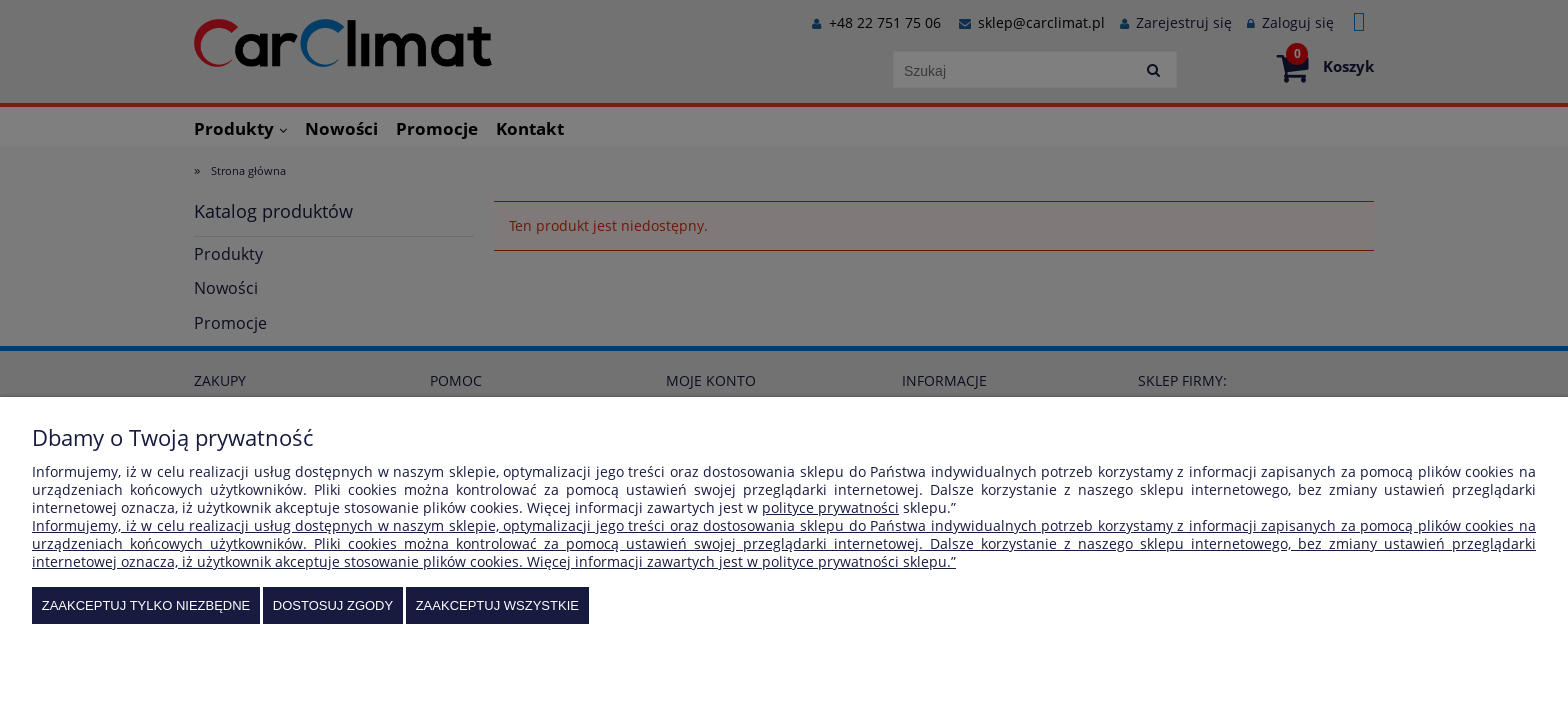  Describe the element at coordinates (146, 605) in the screenshot. I see `Zaakceptuj tylko niezbędne` at that location.